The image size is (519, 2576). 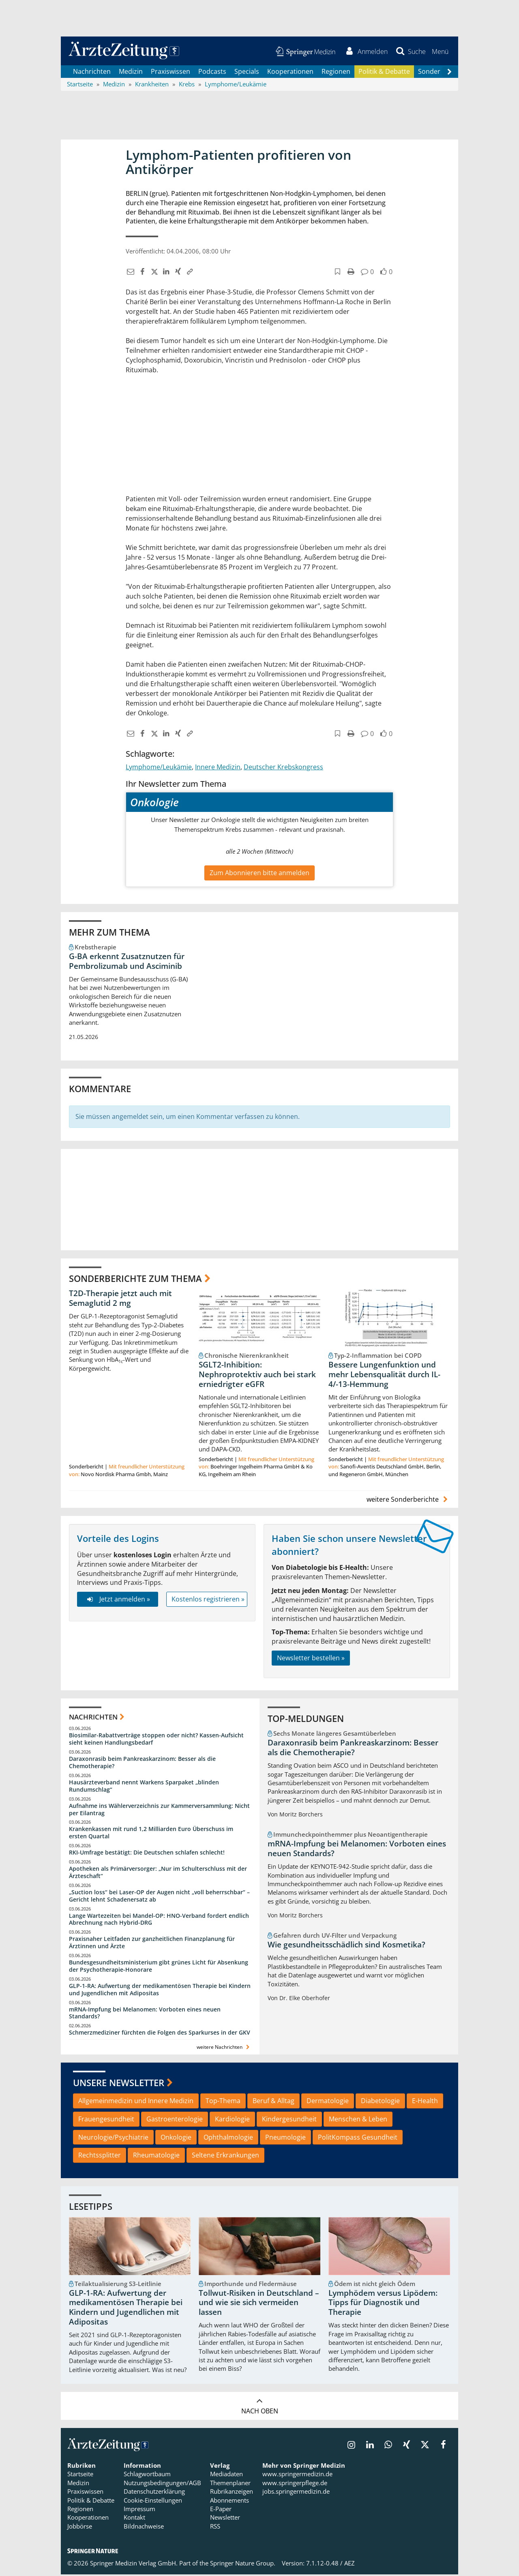 I want to click on Themenplaner, so click(x=230, y=2484).